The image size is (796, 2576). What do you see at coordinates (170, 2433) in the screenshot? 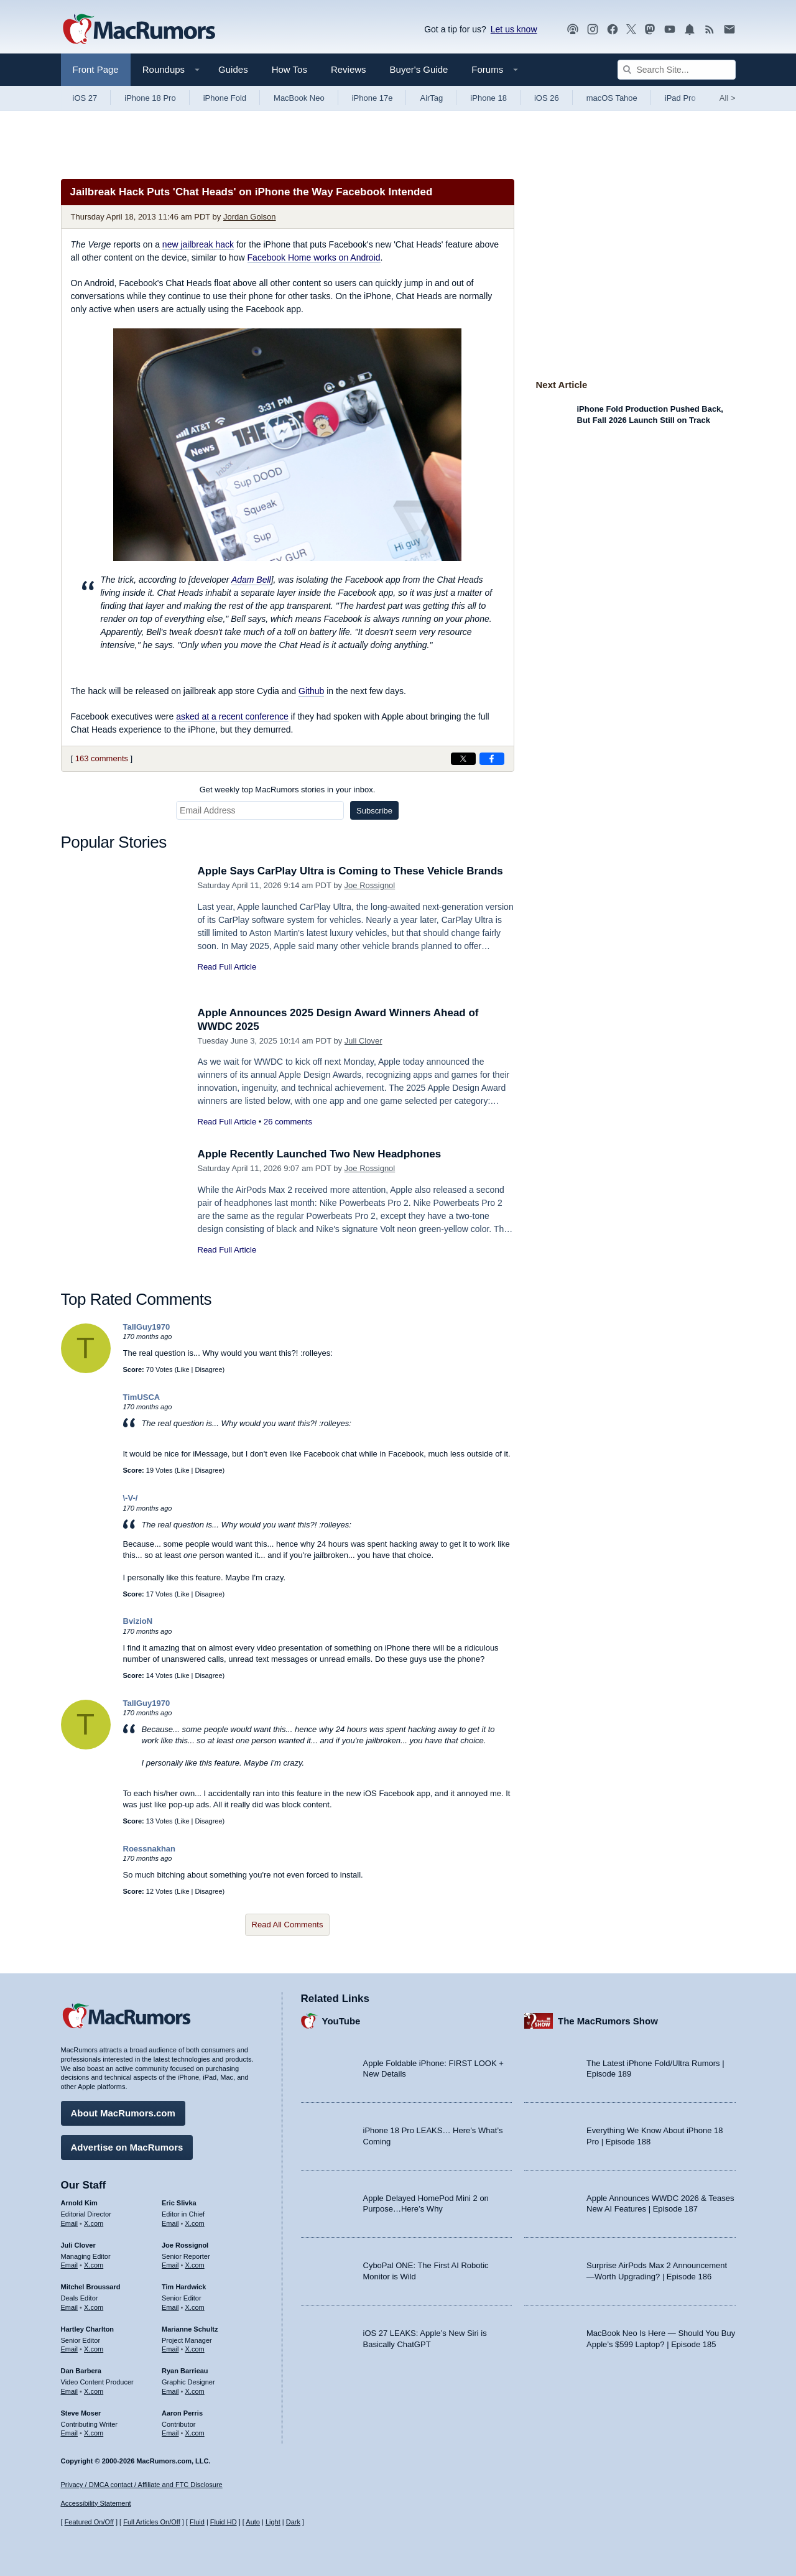
I see `Email [Email Aaron Perris in email client]` at bounding box center [170, 2433].